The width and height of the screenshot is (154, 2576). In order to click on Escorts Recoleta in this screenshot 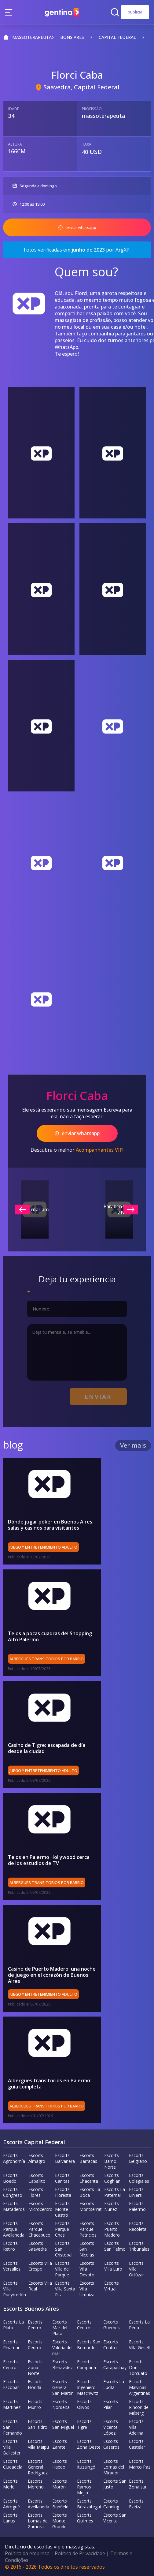, I will do `click(137, 2226)`.